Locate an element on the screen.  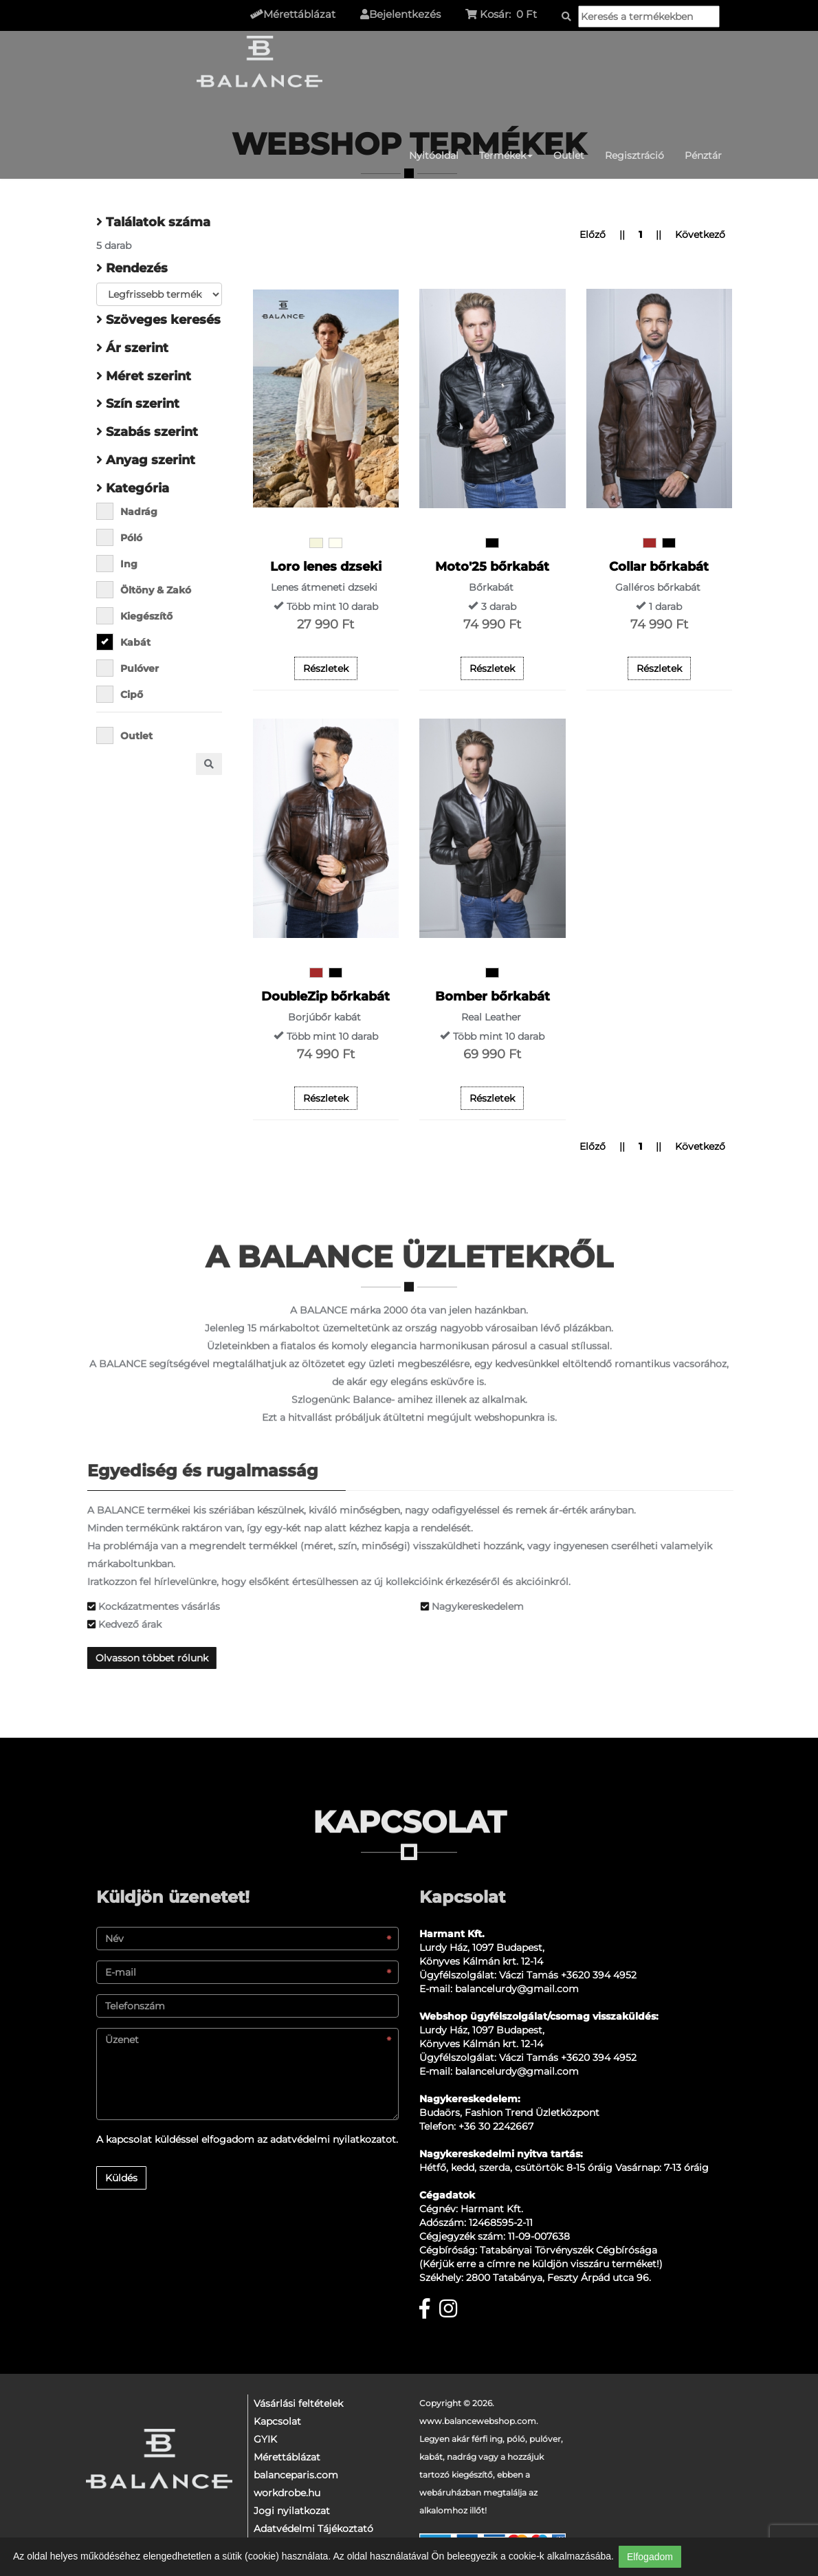
Regisztráció is located at coordinates (634, 155).